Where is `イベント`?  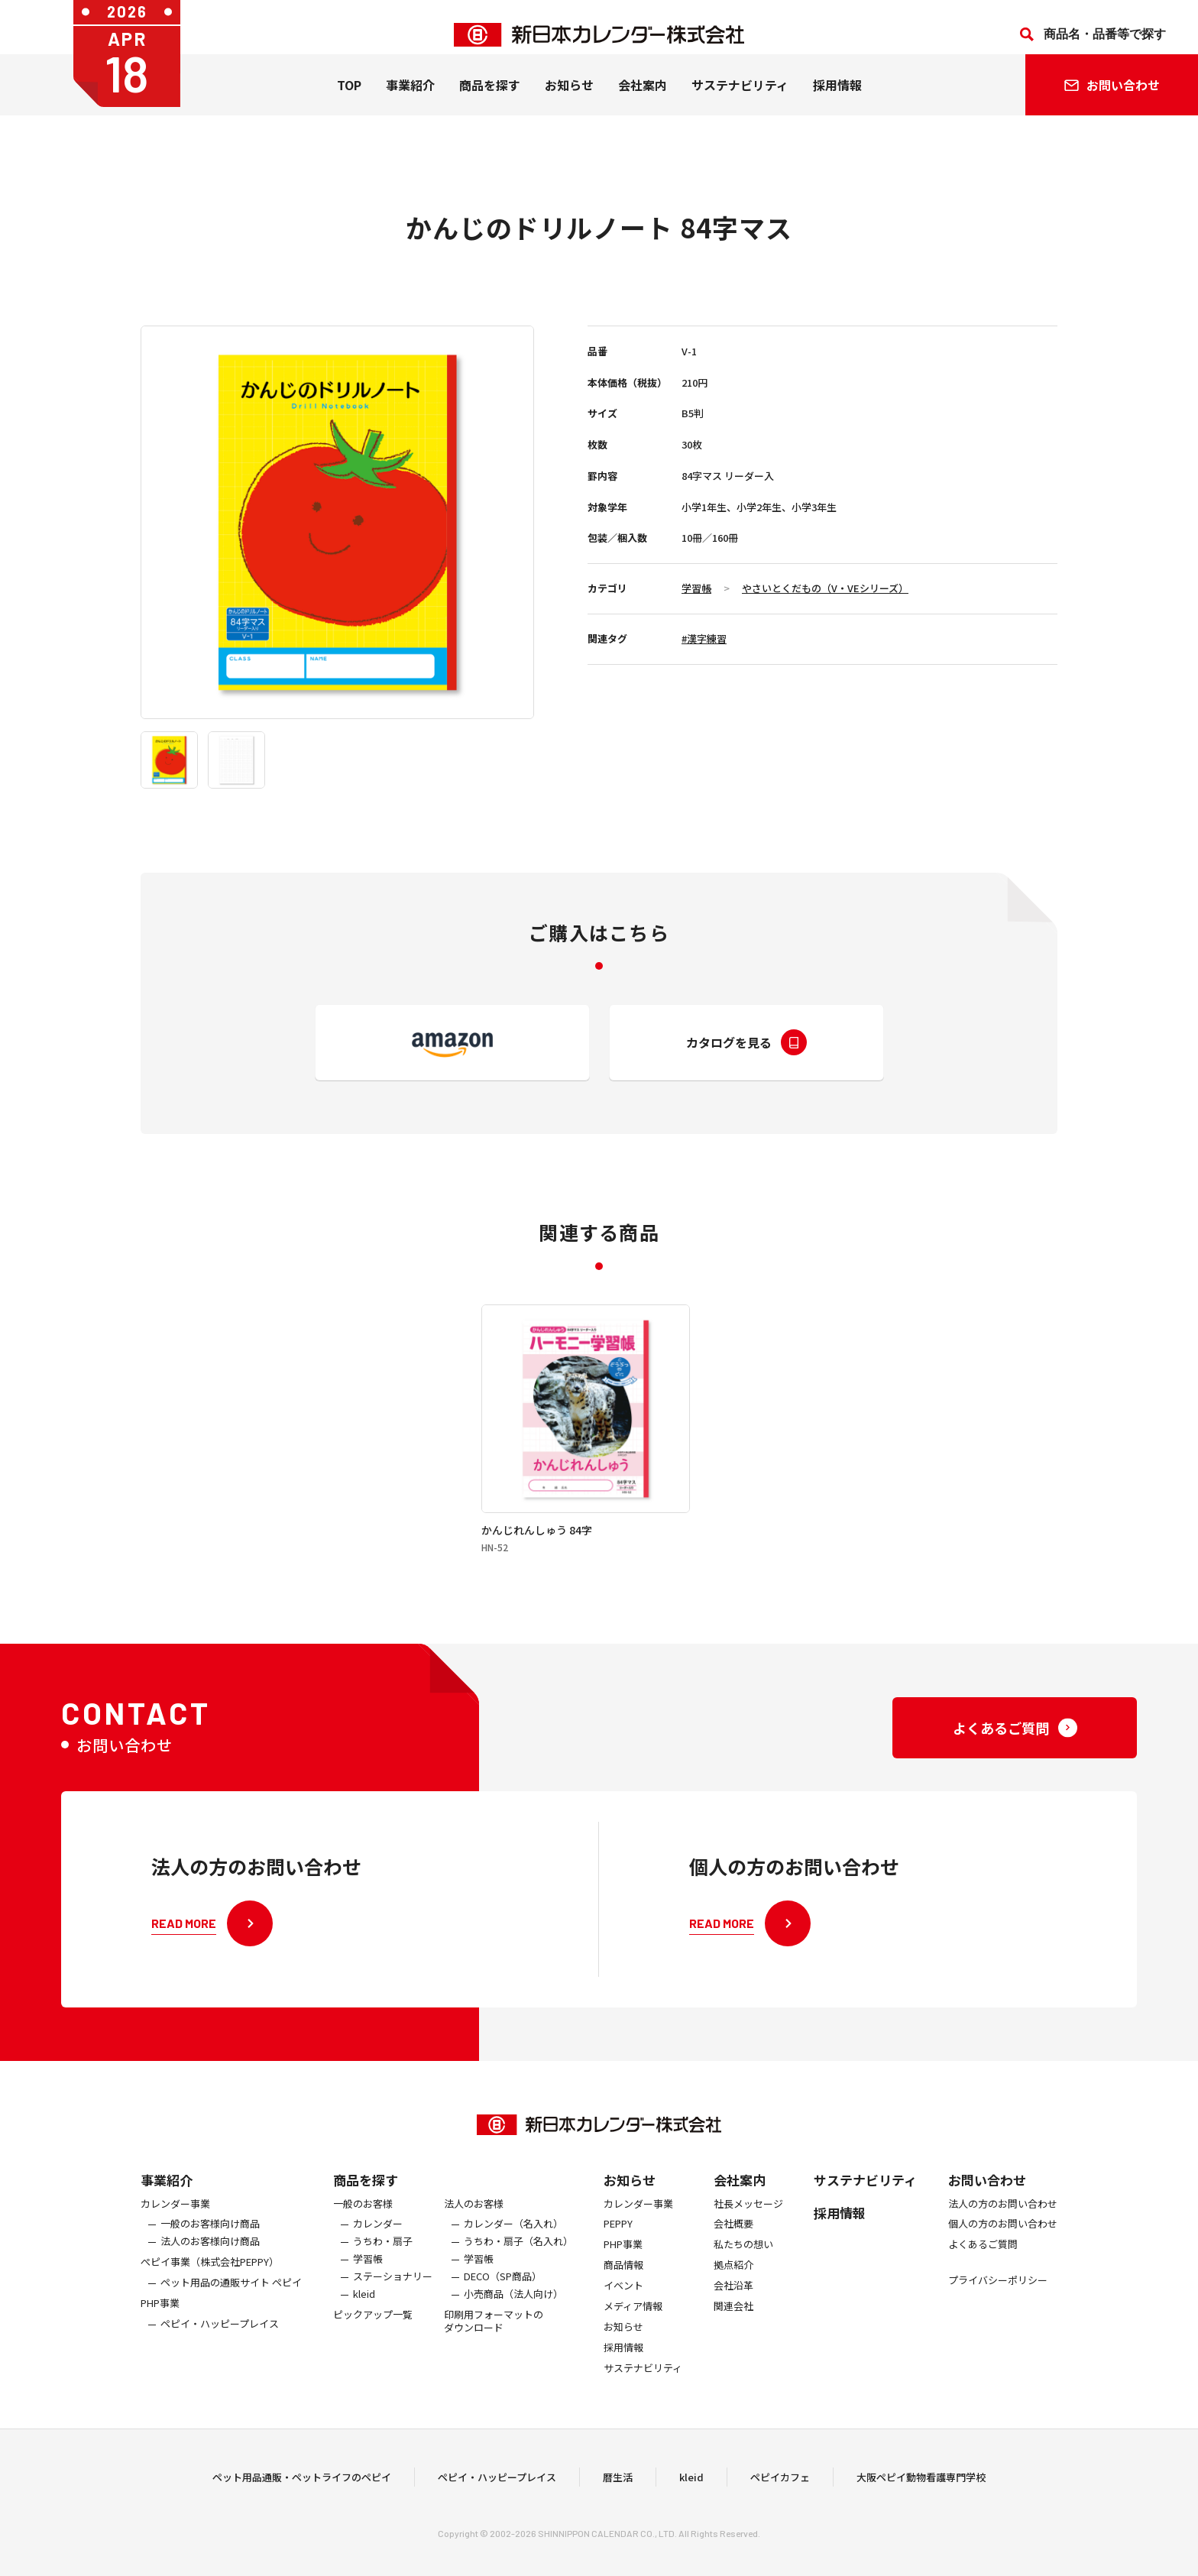
イベント is located at coordinates (623, 2318).